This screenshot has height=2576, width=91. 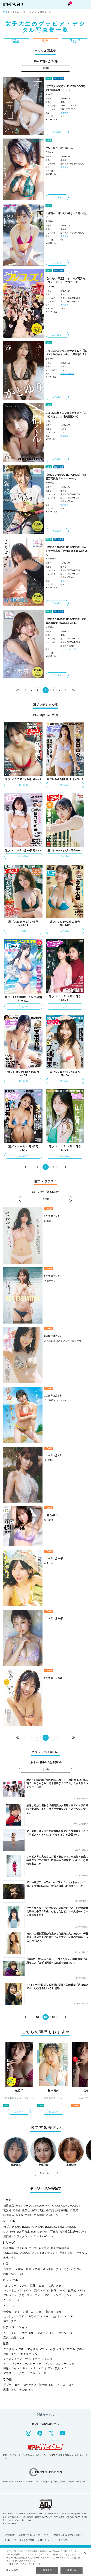 What do you see at coordinates (38, 2210) in the screenshot?
I see `主婦の友社` at bounding box center [38, 2210].